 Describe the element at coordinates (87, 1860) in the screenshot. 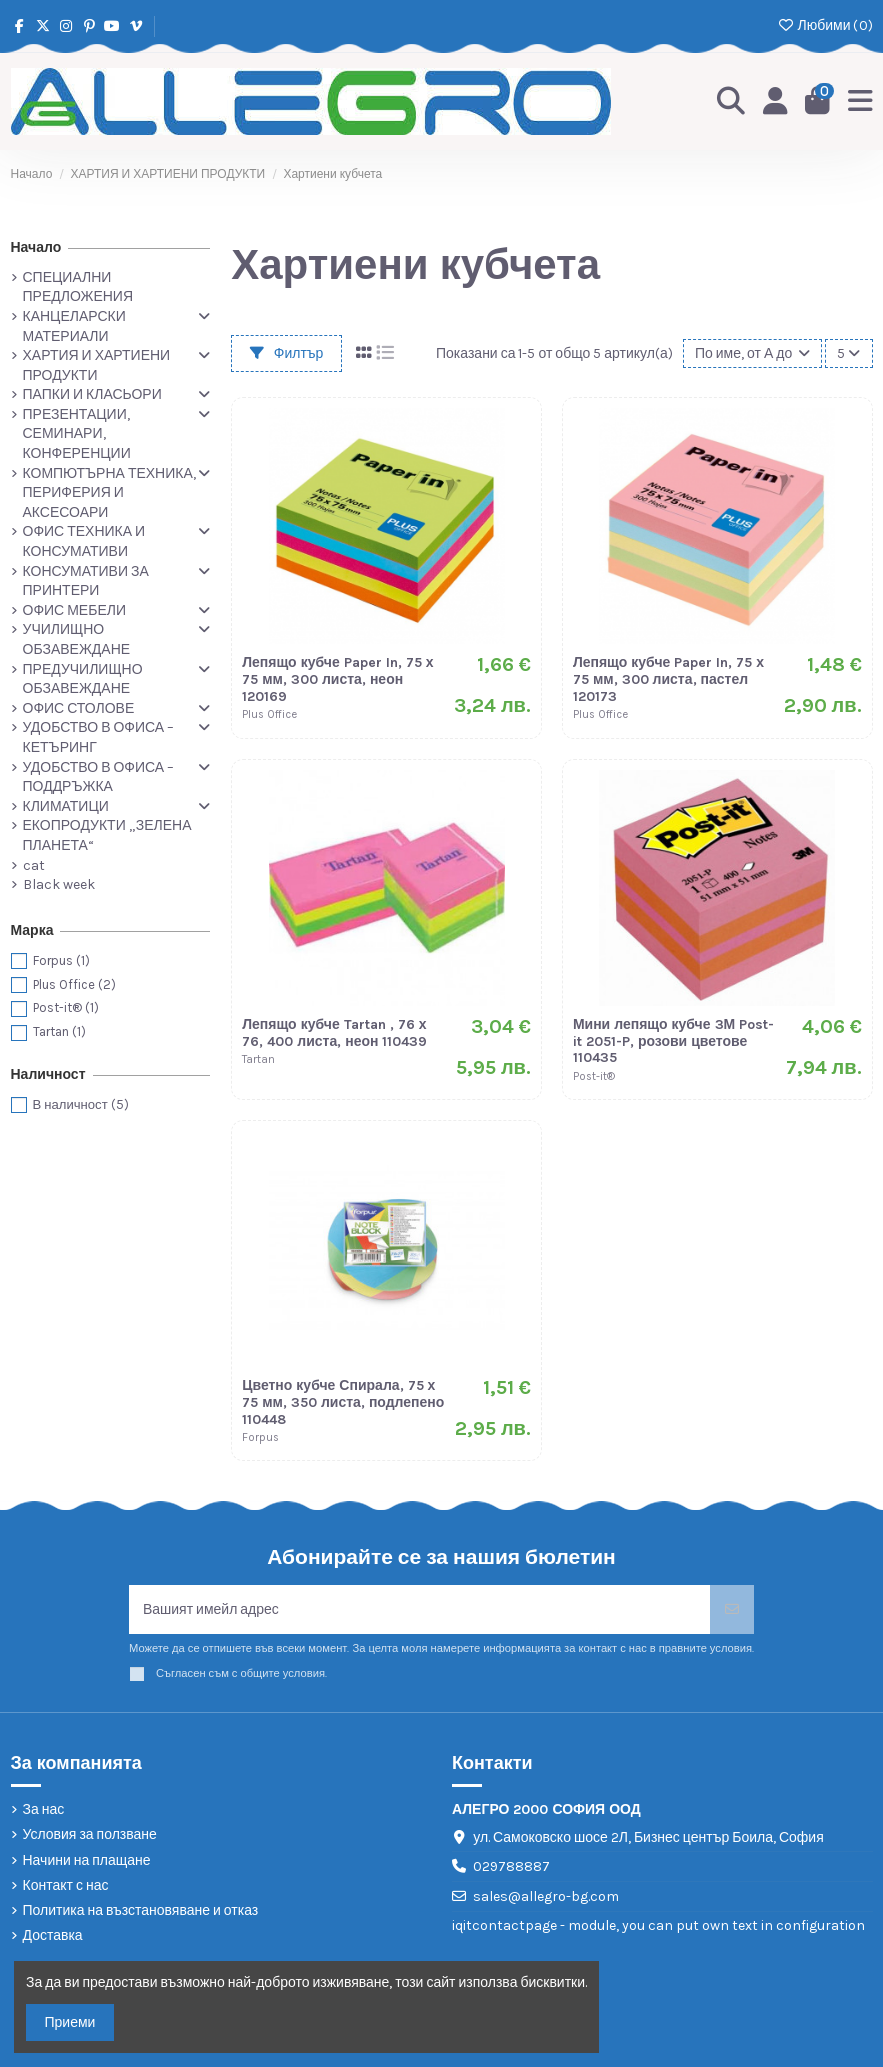

I see `Начини на плащане` at that location.